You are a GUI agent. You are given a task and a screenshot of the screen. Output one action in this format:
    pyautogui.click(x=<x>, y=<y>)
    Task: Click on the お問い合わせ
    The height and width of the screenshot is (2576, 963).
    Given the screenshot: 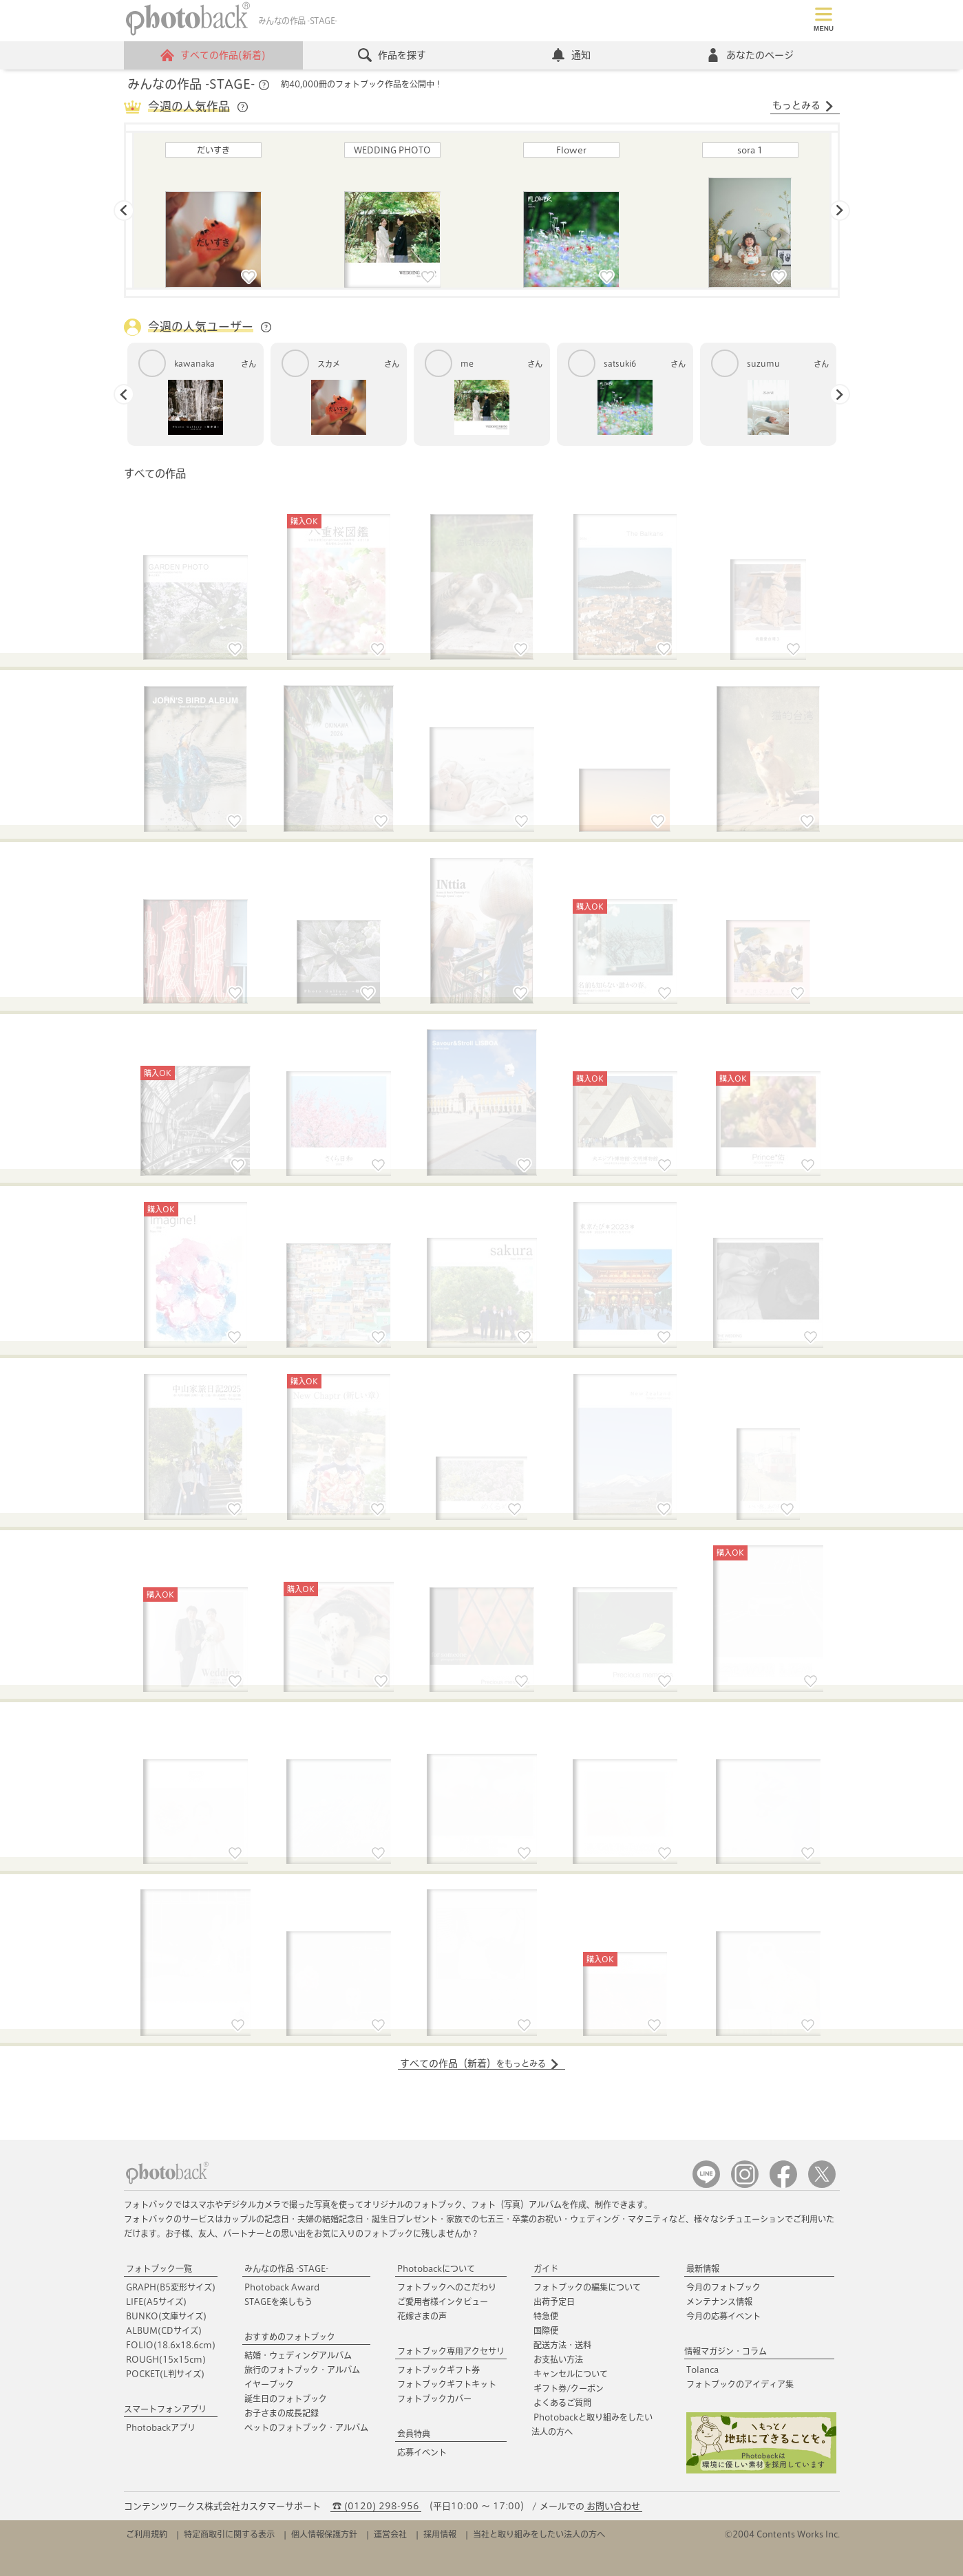 What is the action you would take?
    pyautogui.click(x=613, y=2506)
    